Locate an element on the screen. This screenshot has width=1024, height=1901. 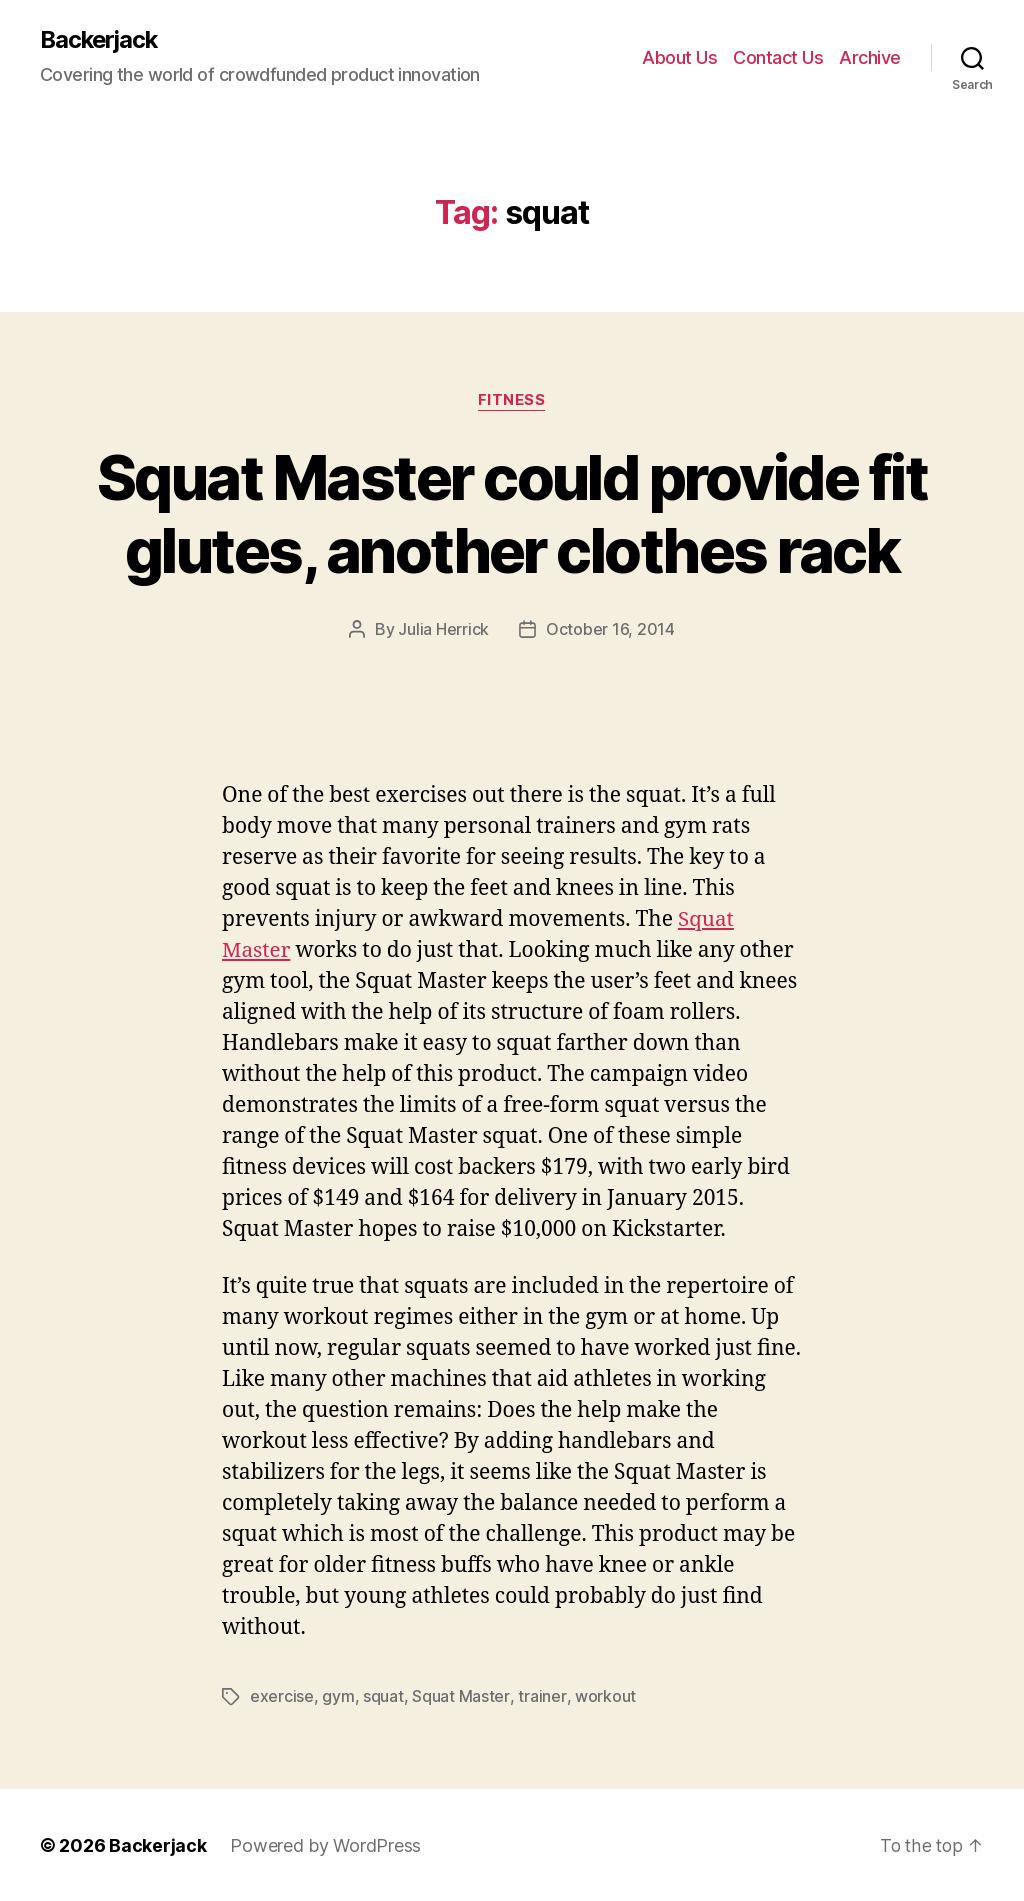
Julia Herrick is located at coordinates (444, 630).